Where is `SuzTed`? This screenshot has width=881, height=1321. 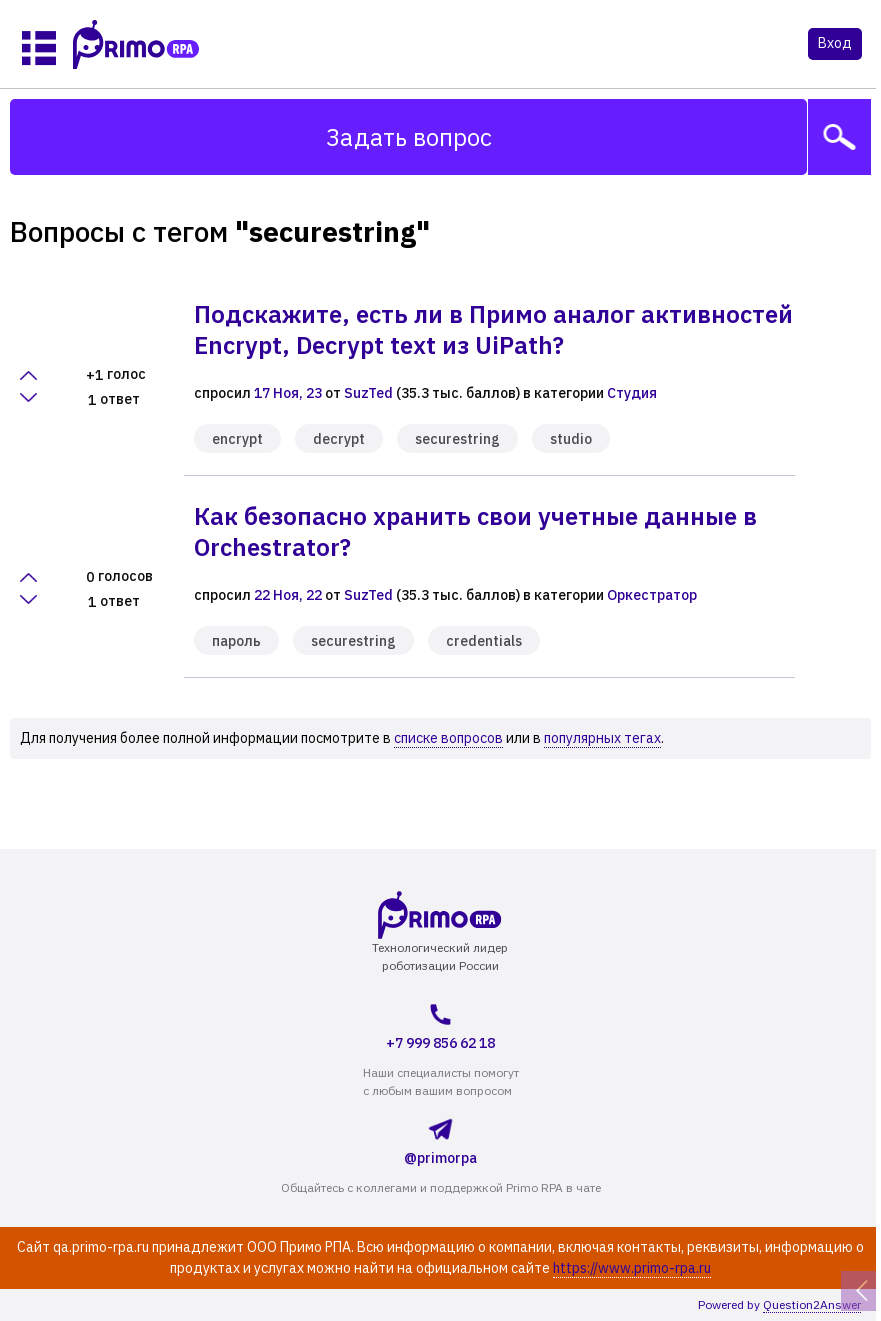 SuzTed is located at coordinates (368, 393).